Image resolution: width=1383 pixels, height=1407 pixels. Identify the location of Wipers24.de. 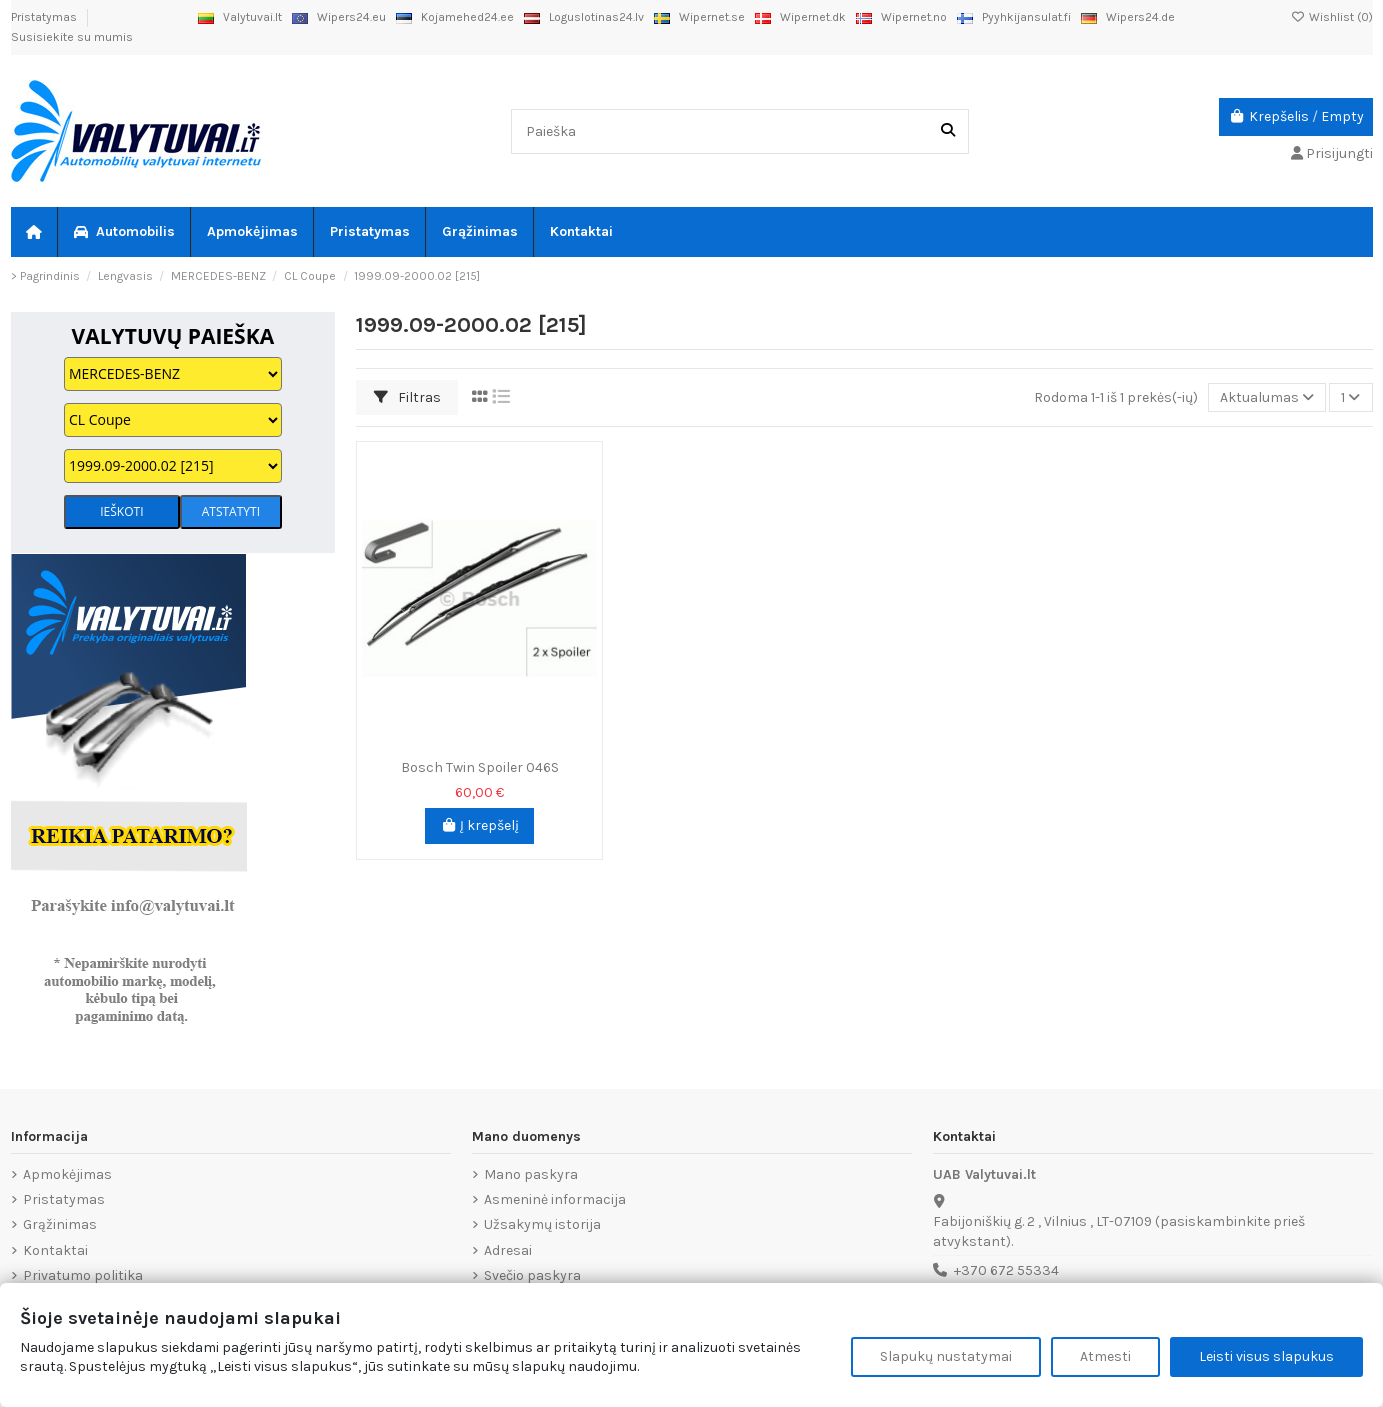
(1128, 17).